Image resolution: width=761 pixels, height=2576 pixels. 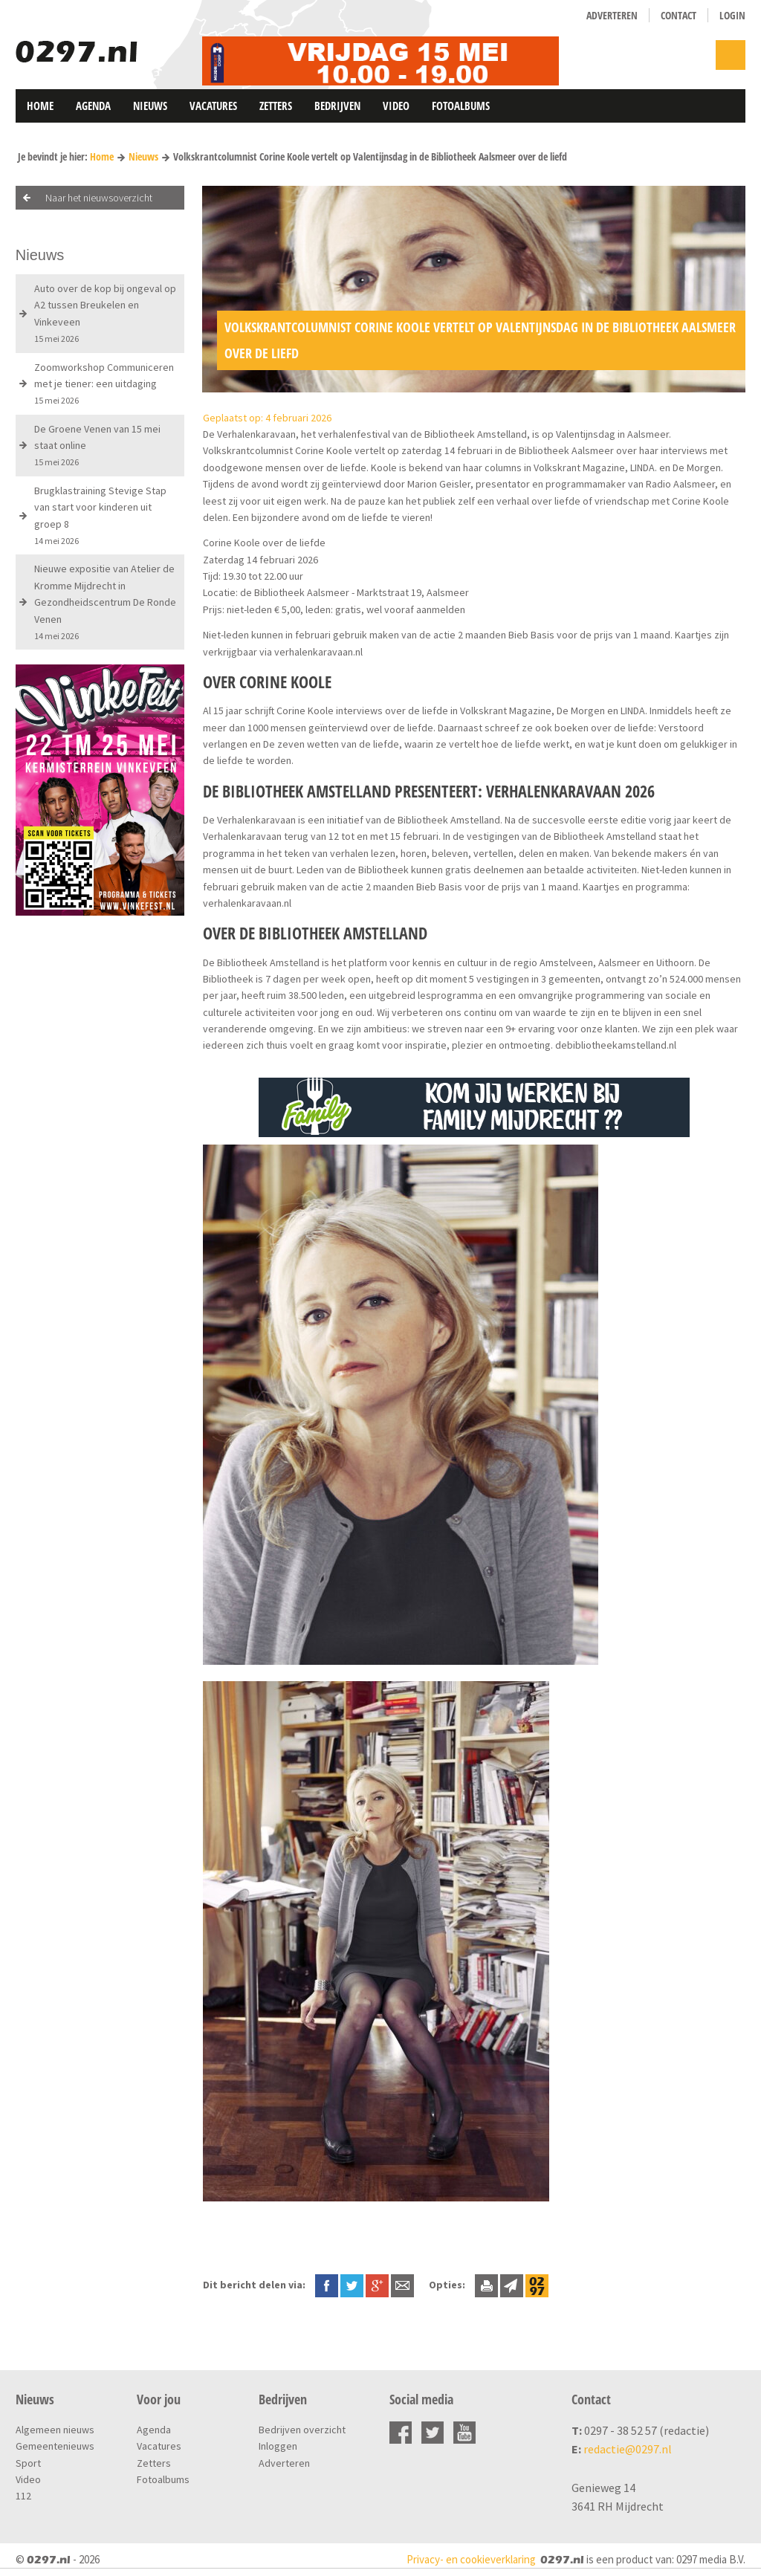 What do you see at coordinates (213, 105) in the screenshot?
I see `Vacatures` at bounding box center [213, 105].